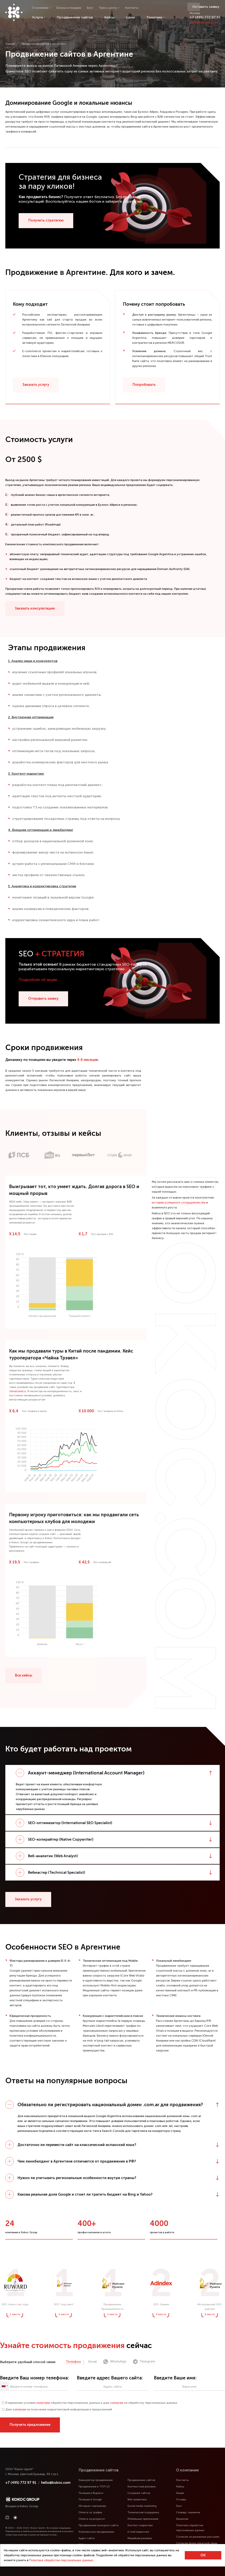 The width and height of the screenshot is (225, 2576). What do you see at coordinates (138, 2531) in the screenshot?
I see `E-mail маркетинг` at bounding box center [138, 2531].